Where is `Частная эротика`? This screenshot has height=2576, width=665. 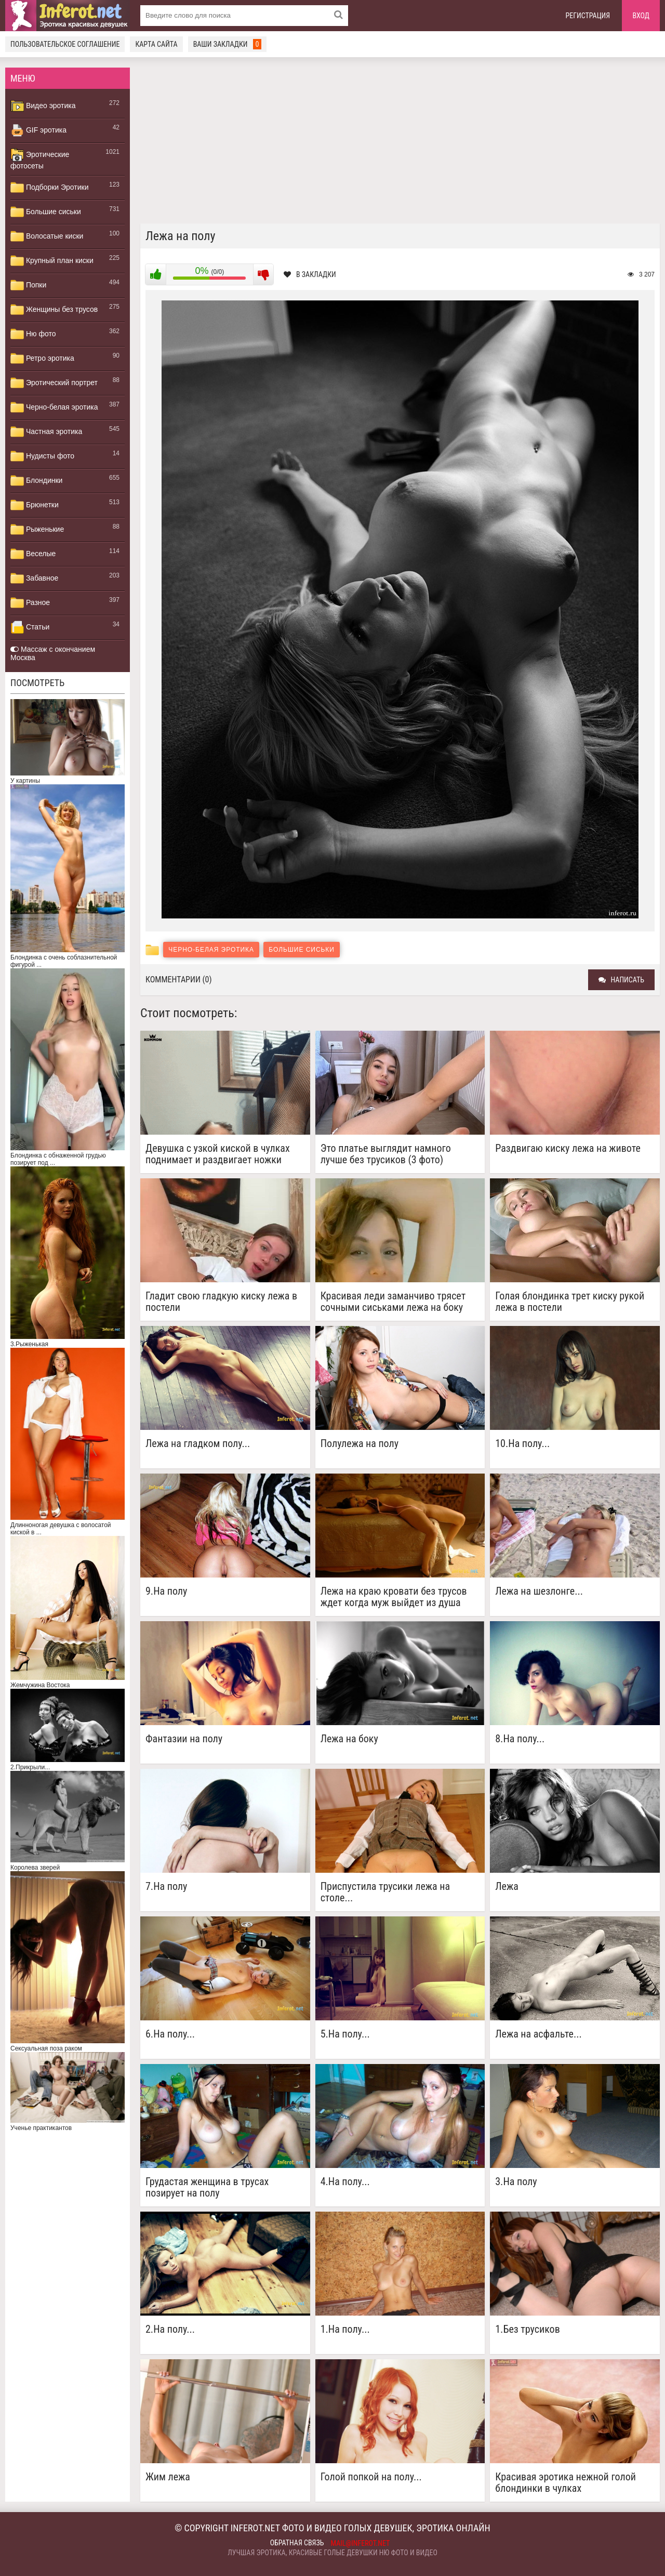
Частная эротика is located at coordinates (46, 432).